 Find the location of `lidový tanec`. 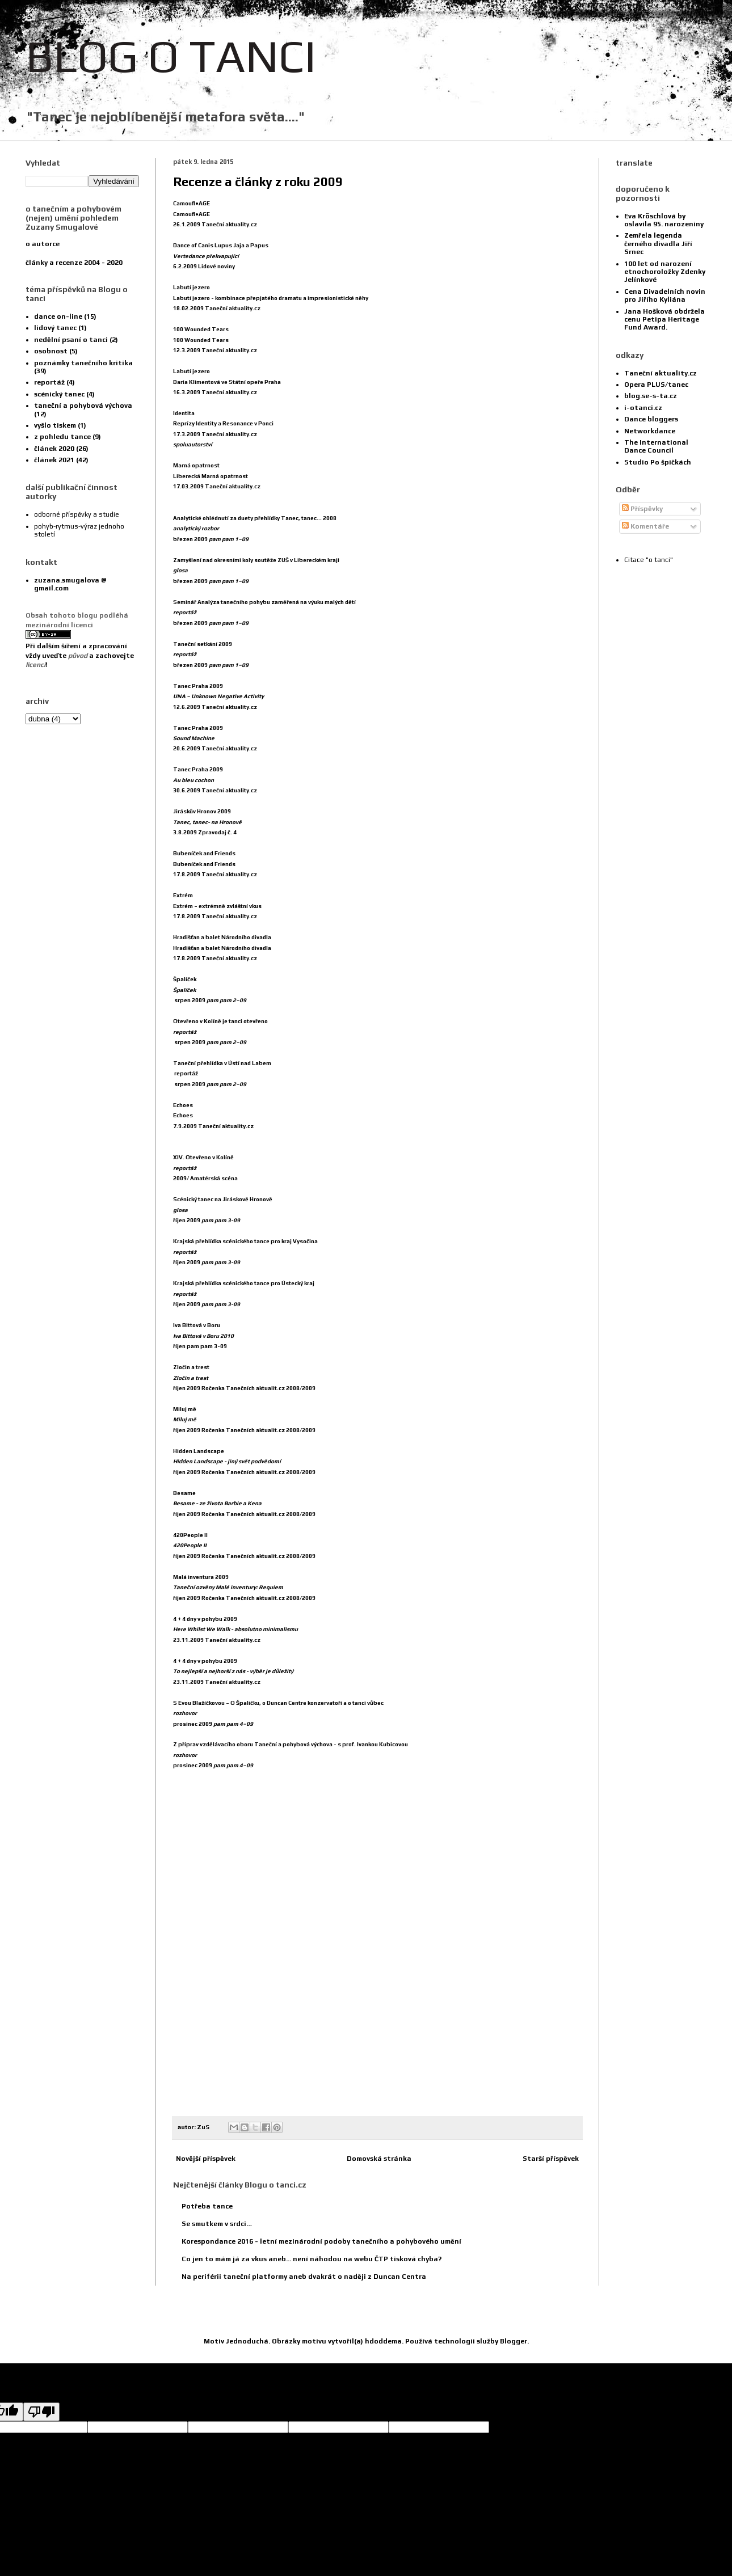

lidový tanec is located at coordinates (55, 328).